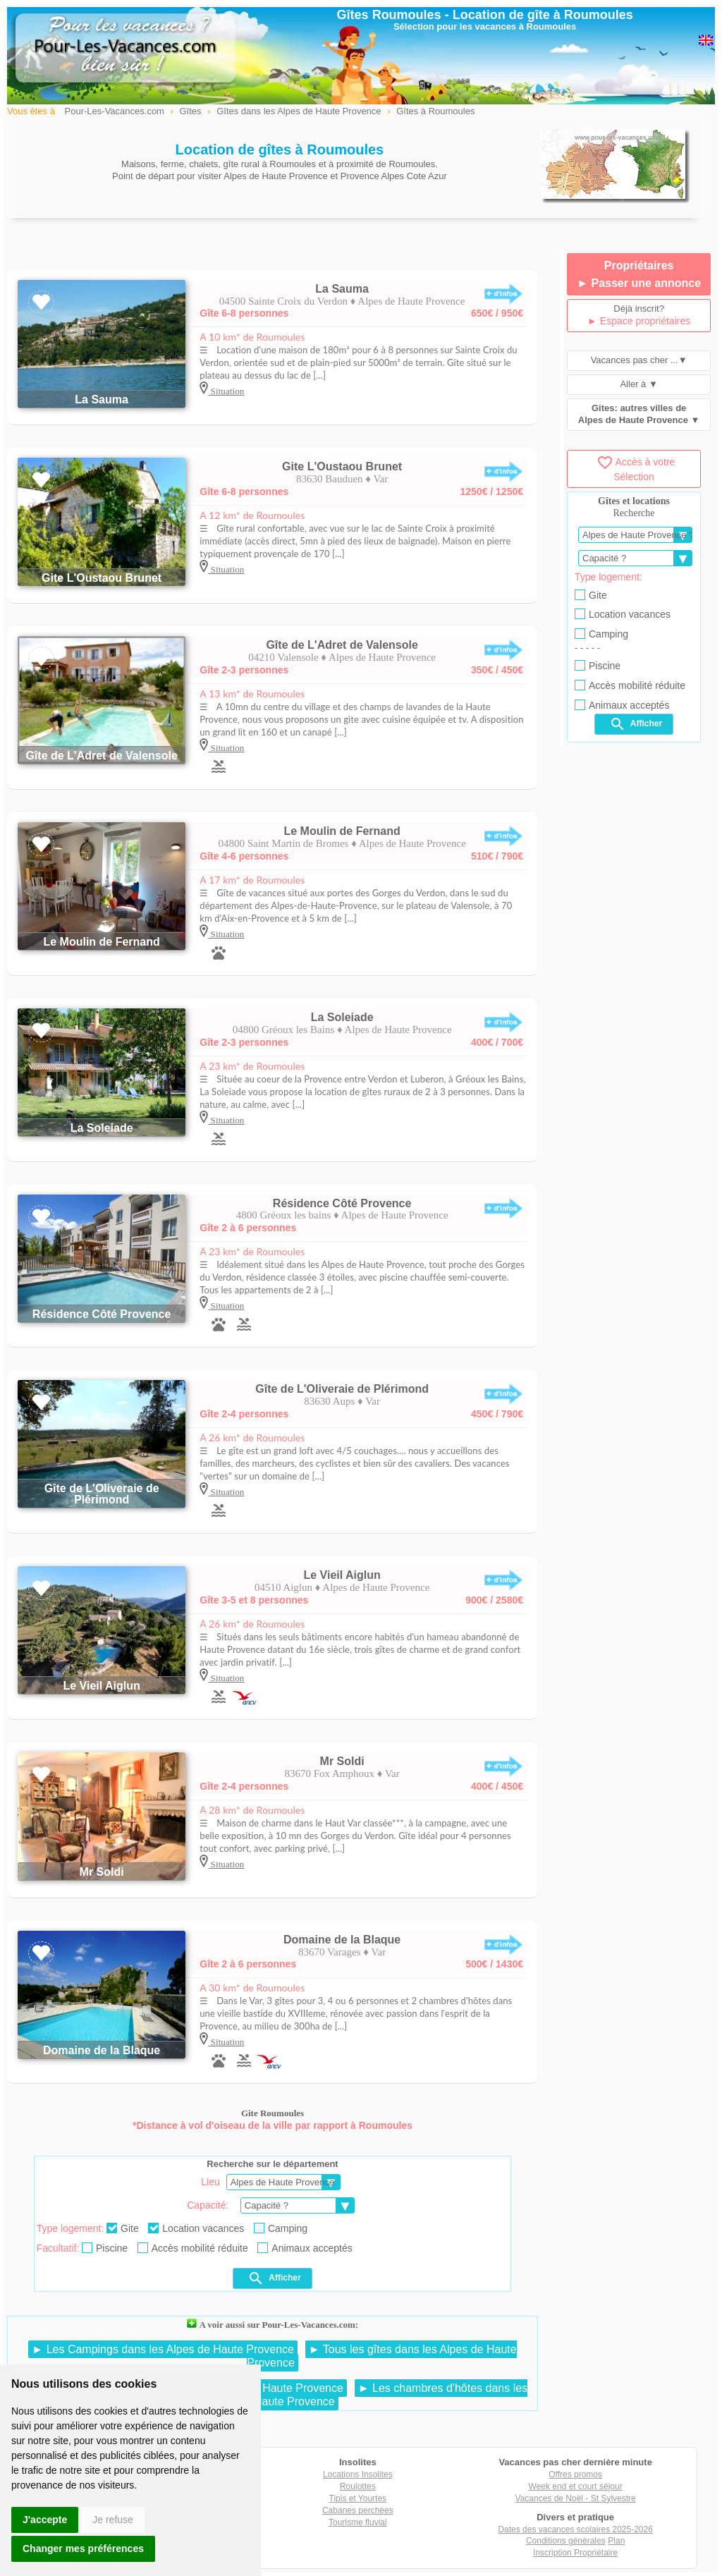 This screenshot has width=722, height=2576. What do you see at coordinates (83, 2548) in the screenshot?
I see `Changer mes préférences [button]` at bounding box center [83, 2548].